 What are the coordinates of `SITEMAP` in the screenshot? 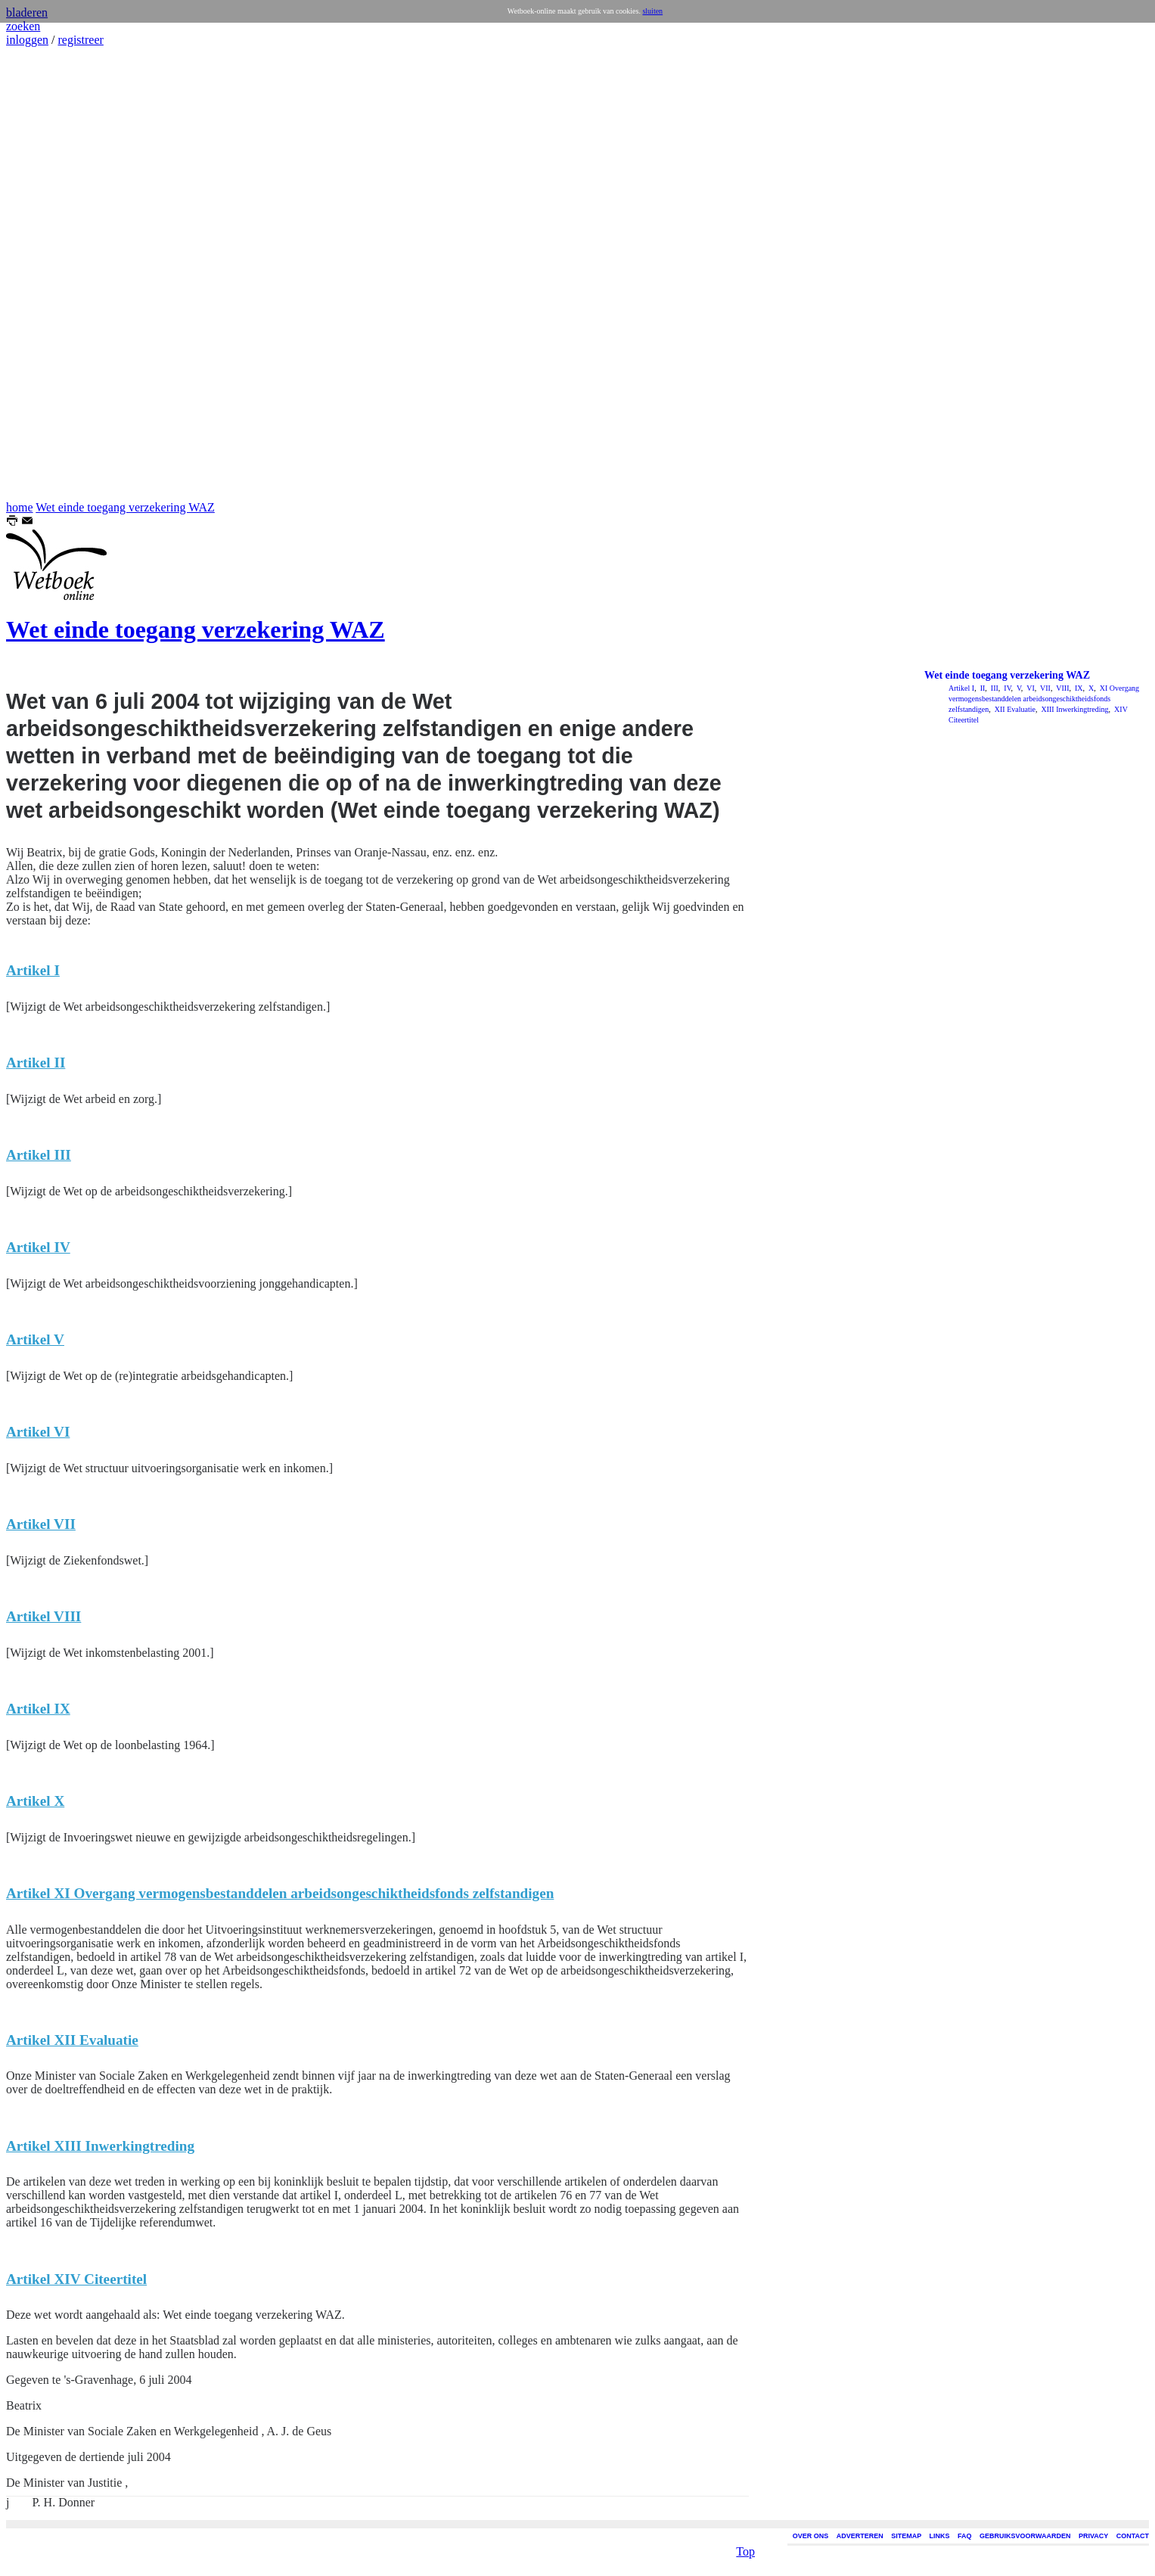 It's located at (906, 2536).